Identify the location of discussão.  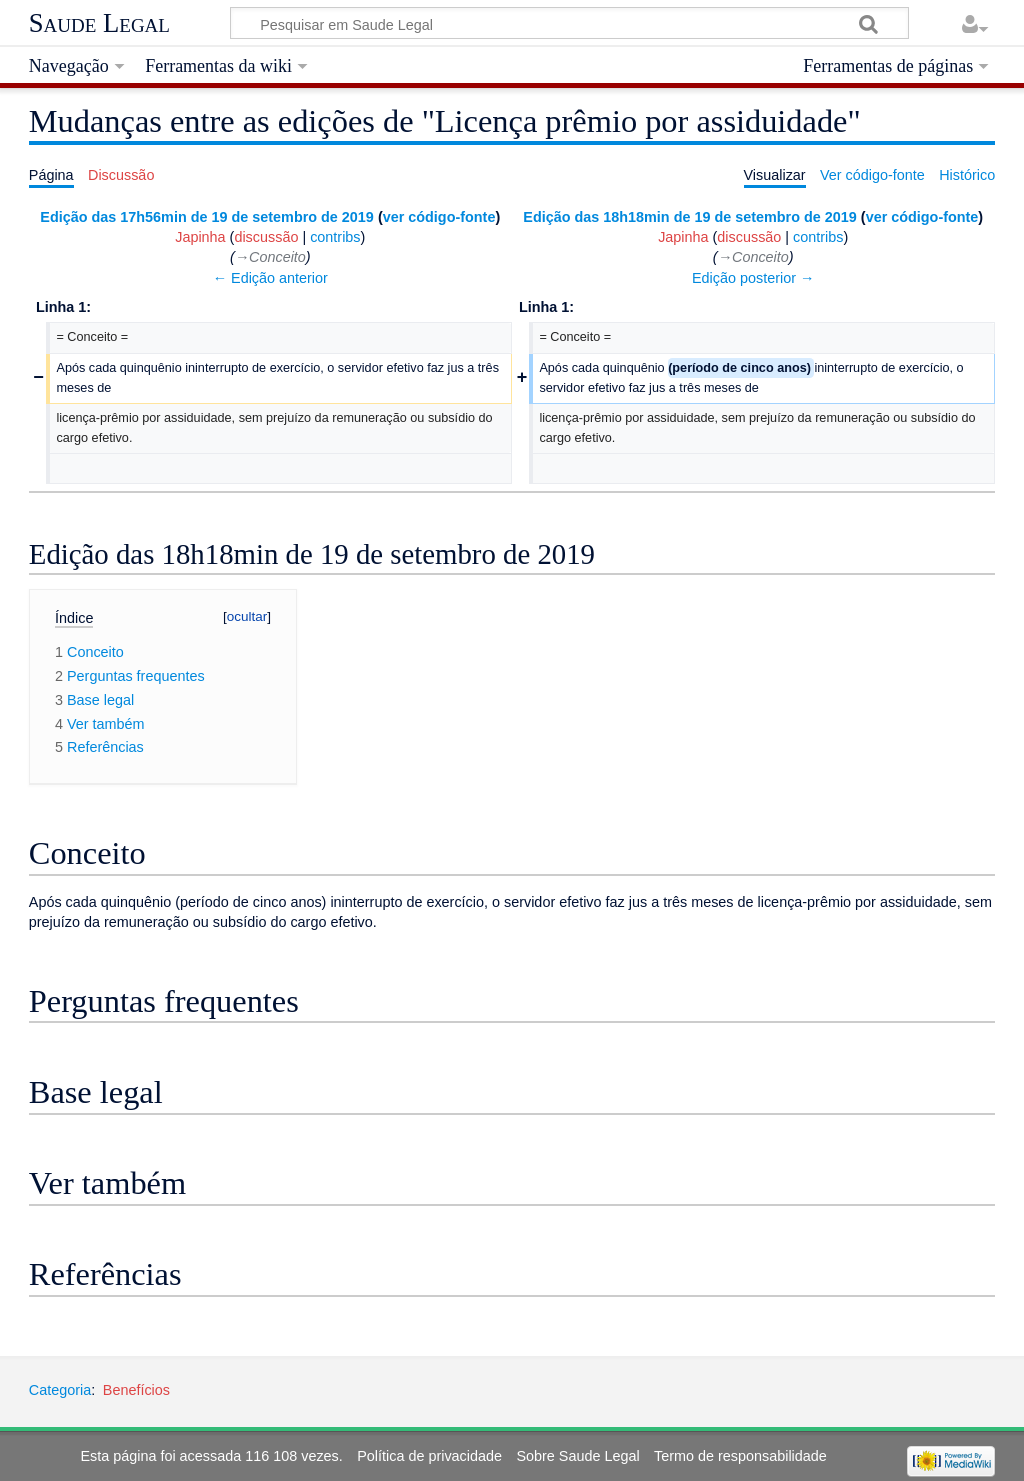
(266, 237).